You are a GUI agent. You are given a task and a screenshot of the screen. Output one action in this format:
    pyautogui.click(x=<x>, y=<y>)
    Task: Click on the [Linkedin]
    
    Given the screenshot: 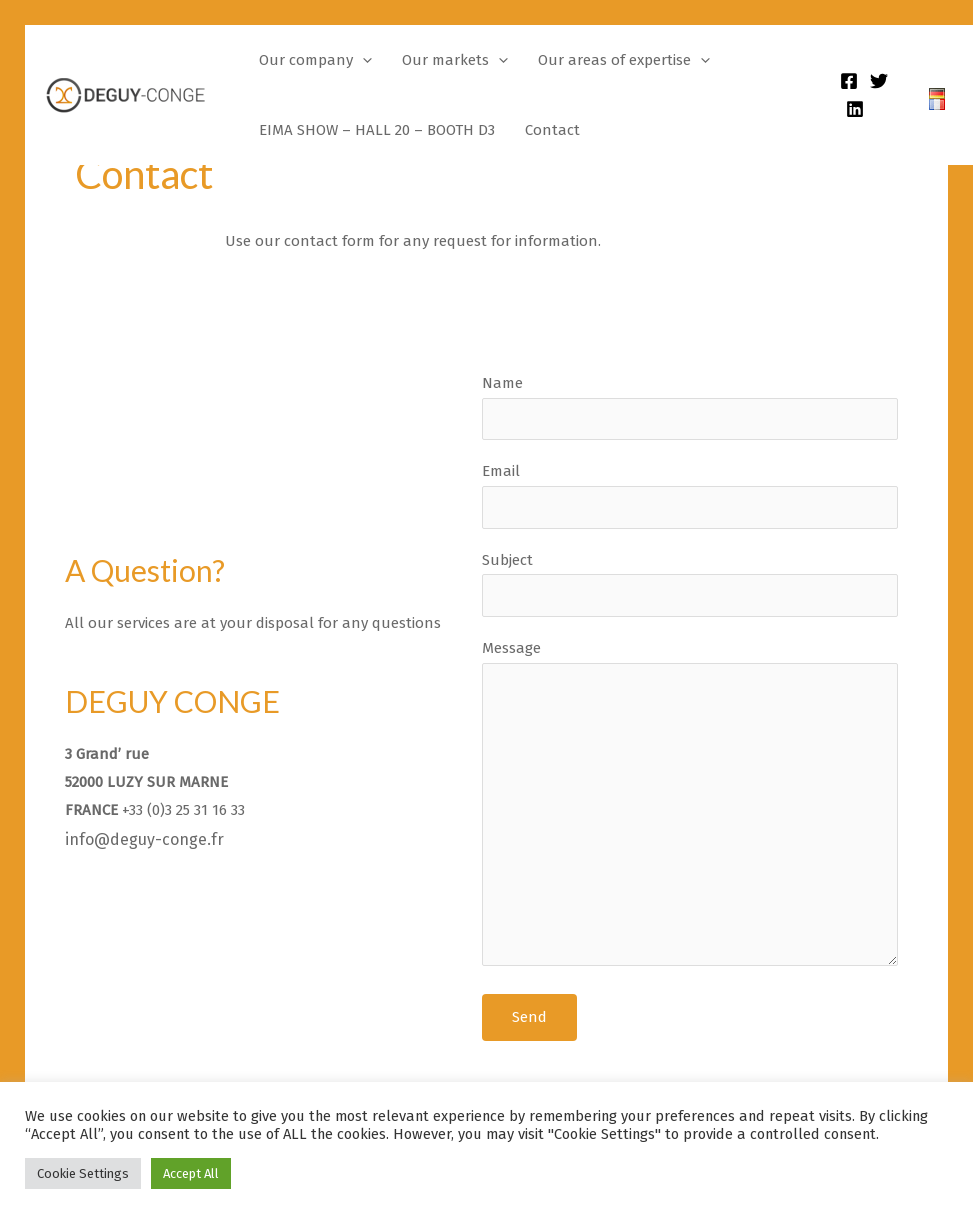 What is the action you would take?
    pyautogui.click(x=855, y=109)
    